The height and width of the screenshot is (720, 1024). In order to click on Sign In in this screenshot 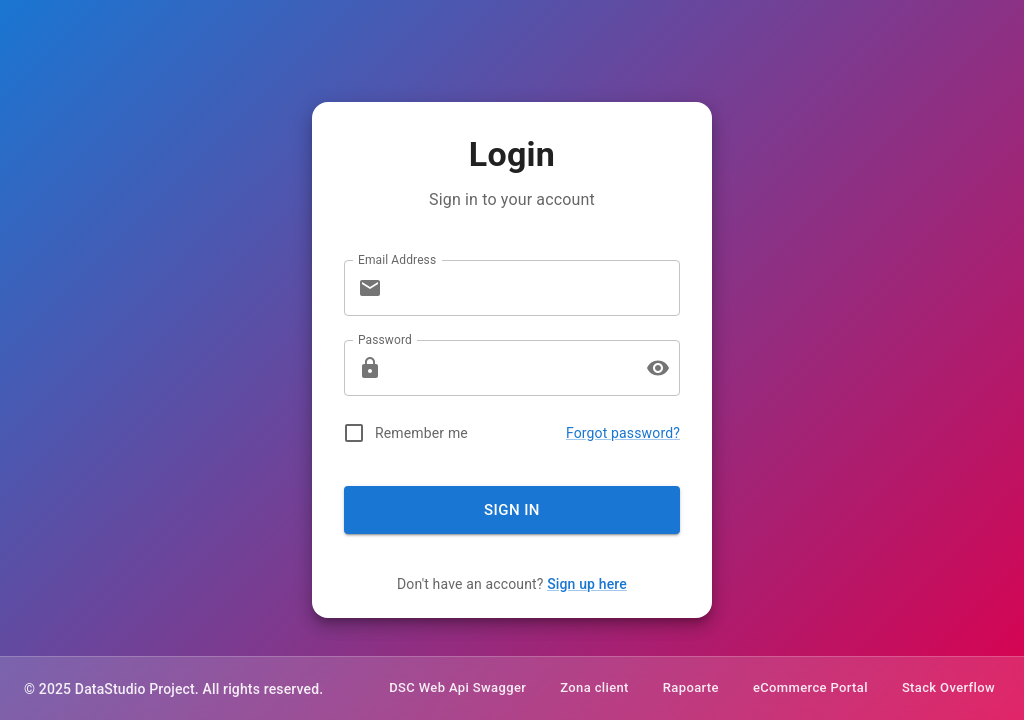, I will do `click(512, 510)`.